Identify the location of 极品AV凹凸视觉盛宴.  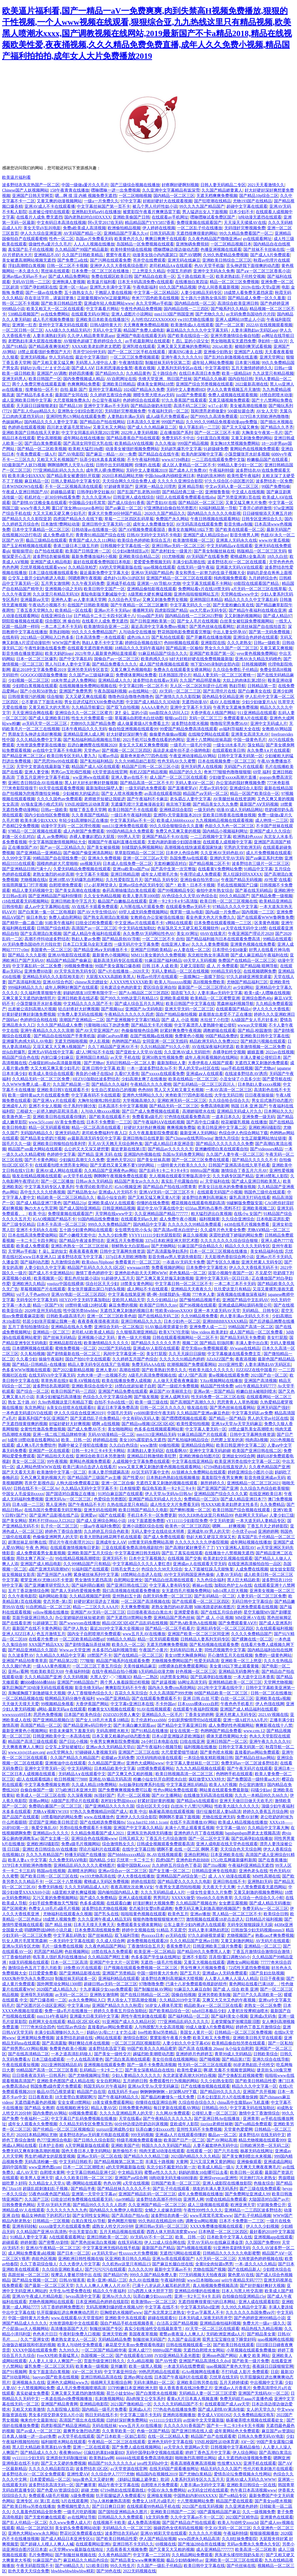
(56, 2091).